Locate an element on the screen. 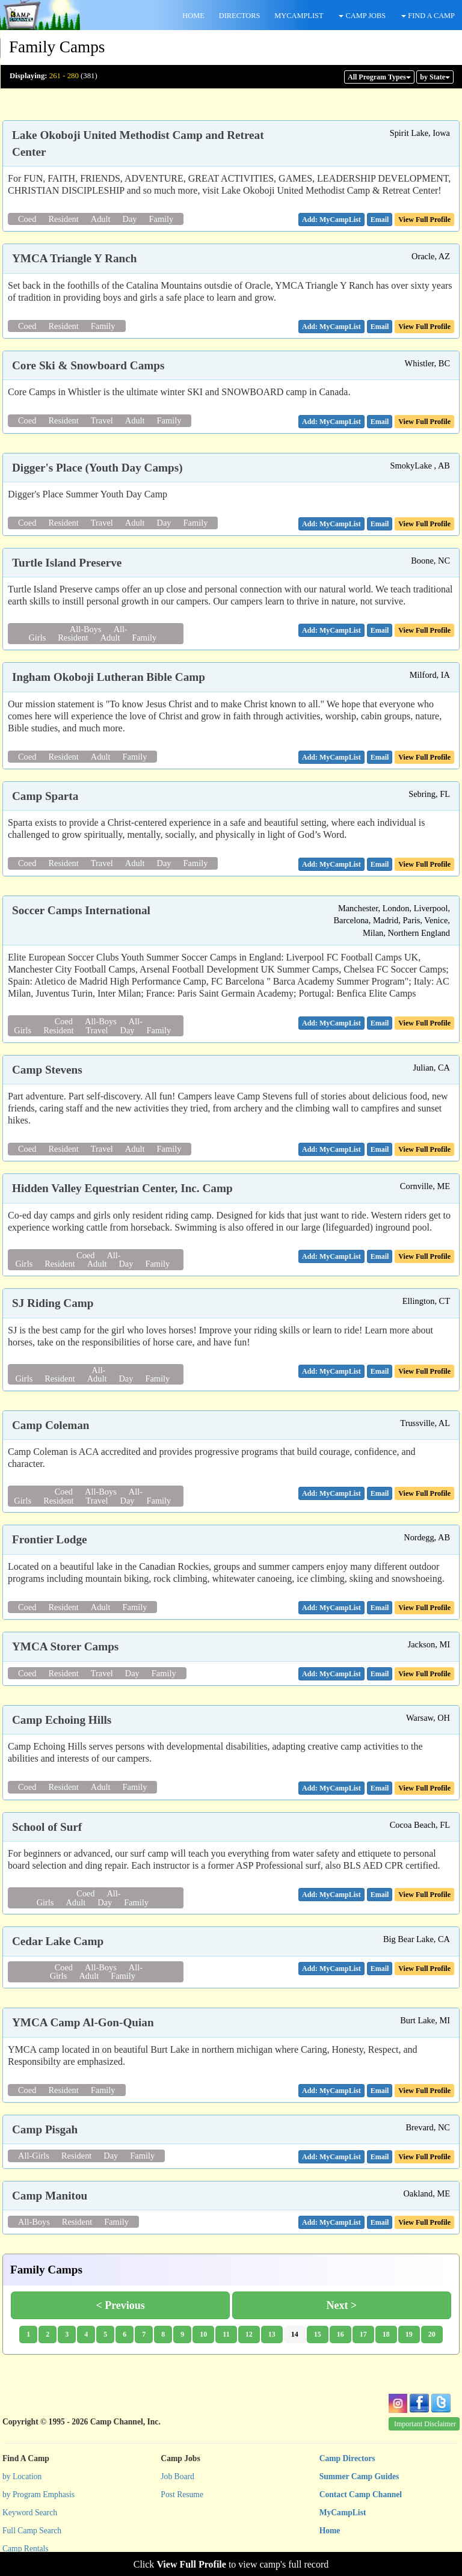 This screenshot has width=462, height=2576. Contact Camp Channel is located at coordinates (360, 2494).